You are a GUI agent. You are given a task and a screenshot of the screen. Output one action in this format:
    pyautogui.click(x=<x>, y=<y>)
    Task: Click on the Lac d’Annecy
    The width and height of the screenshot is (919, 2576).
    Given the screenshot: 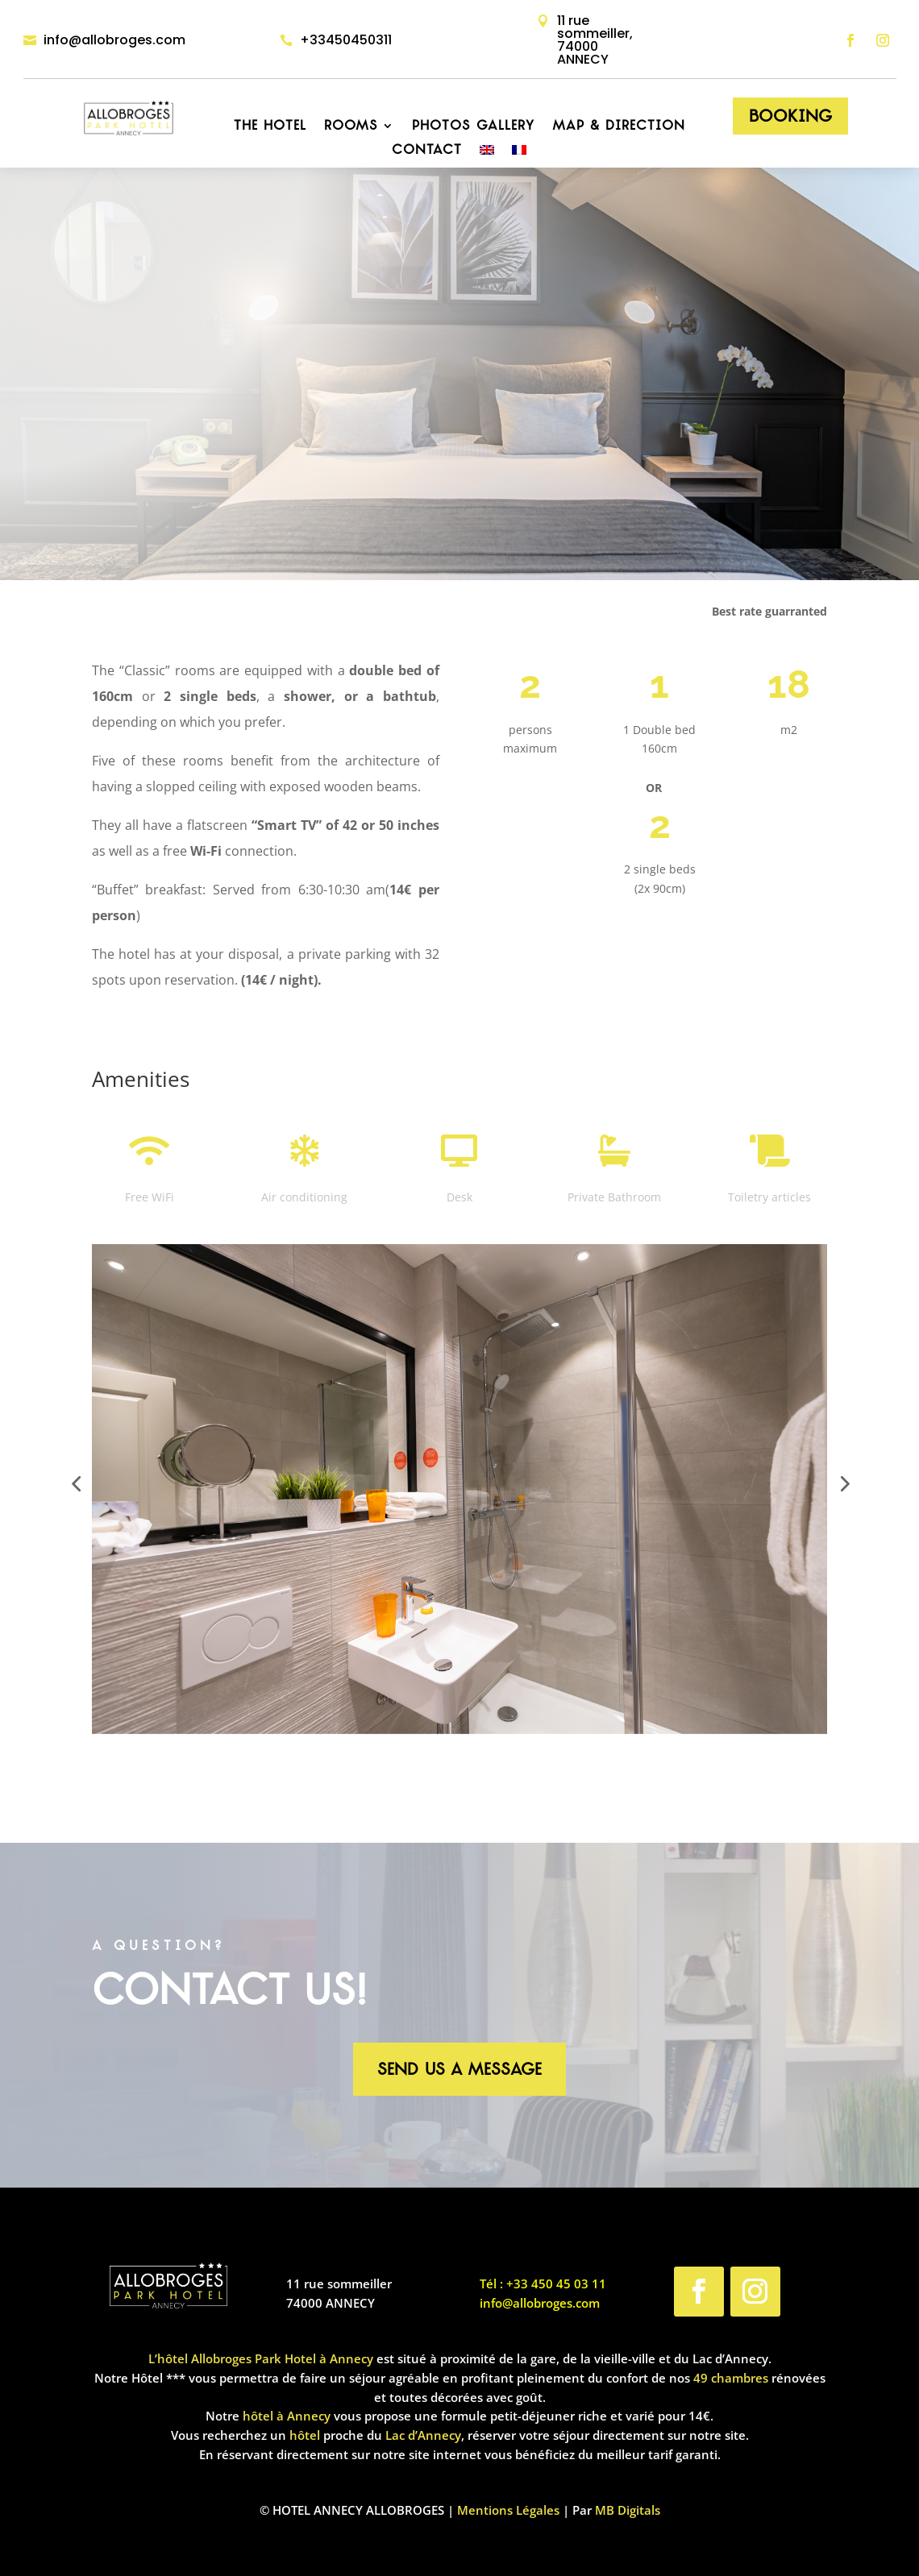 What is the action you would take?
    pyautogui.click(x=423, y=2435)
    